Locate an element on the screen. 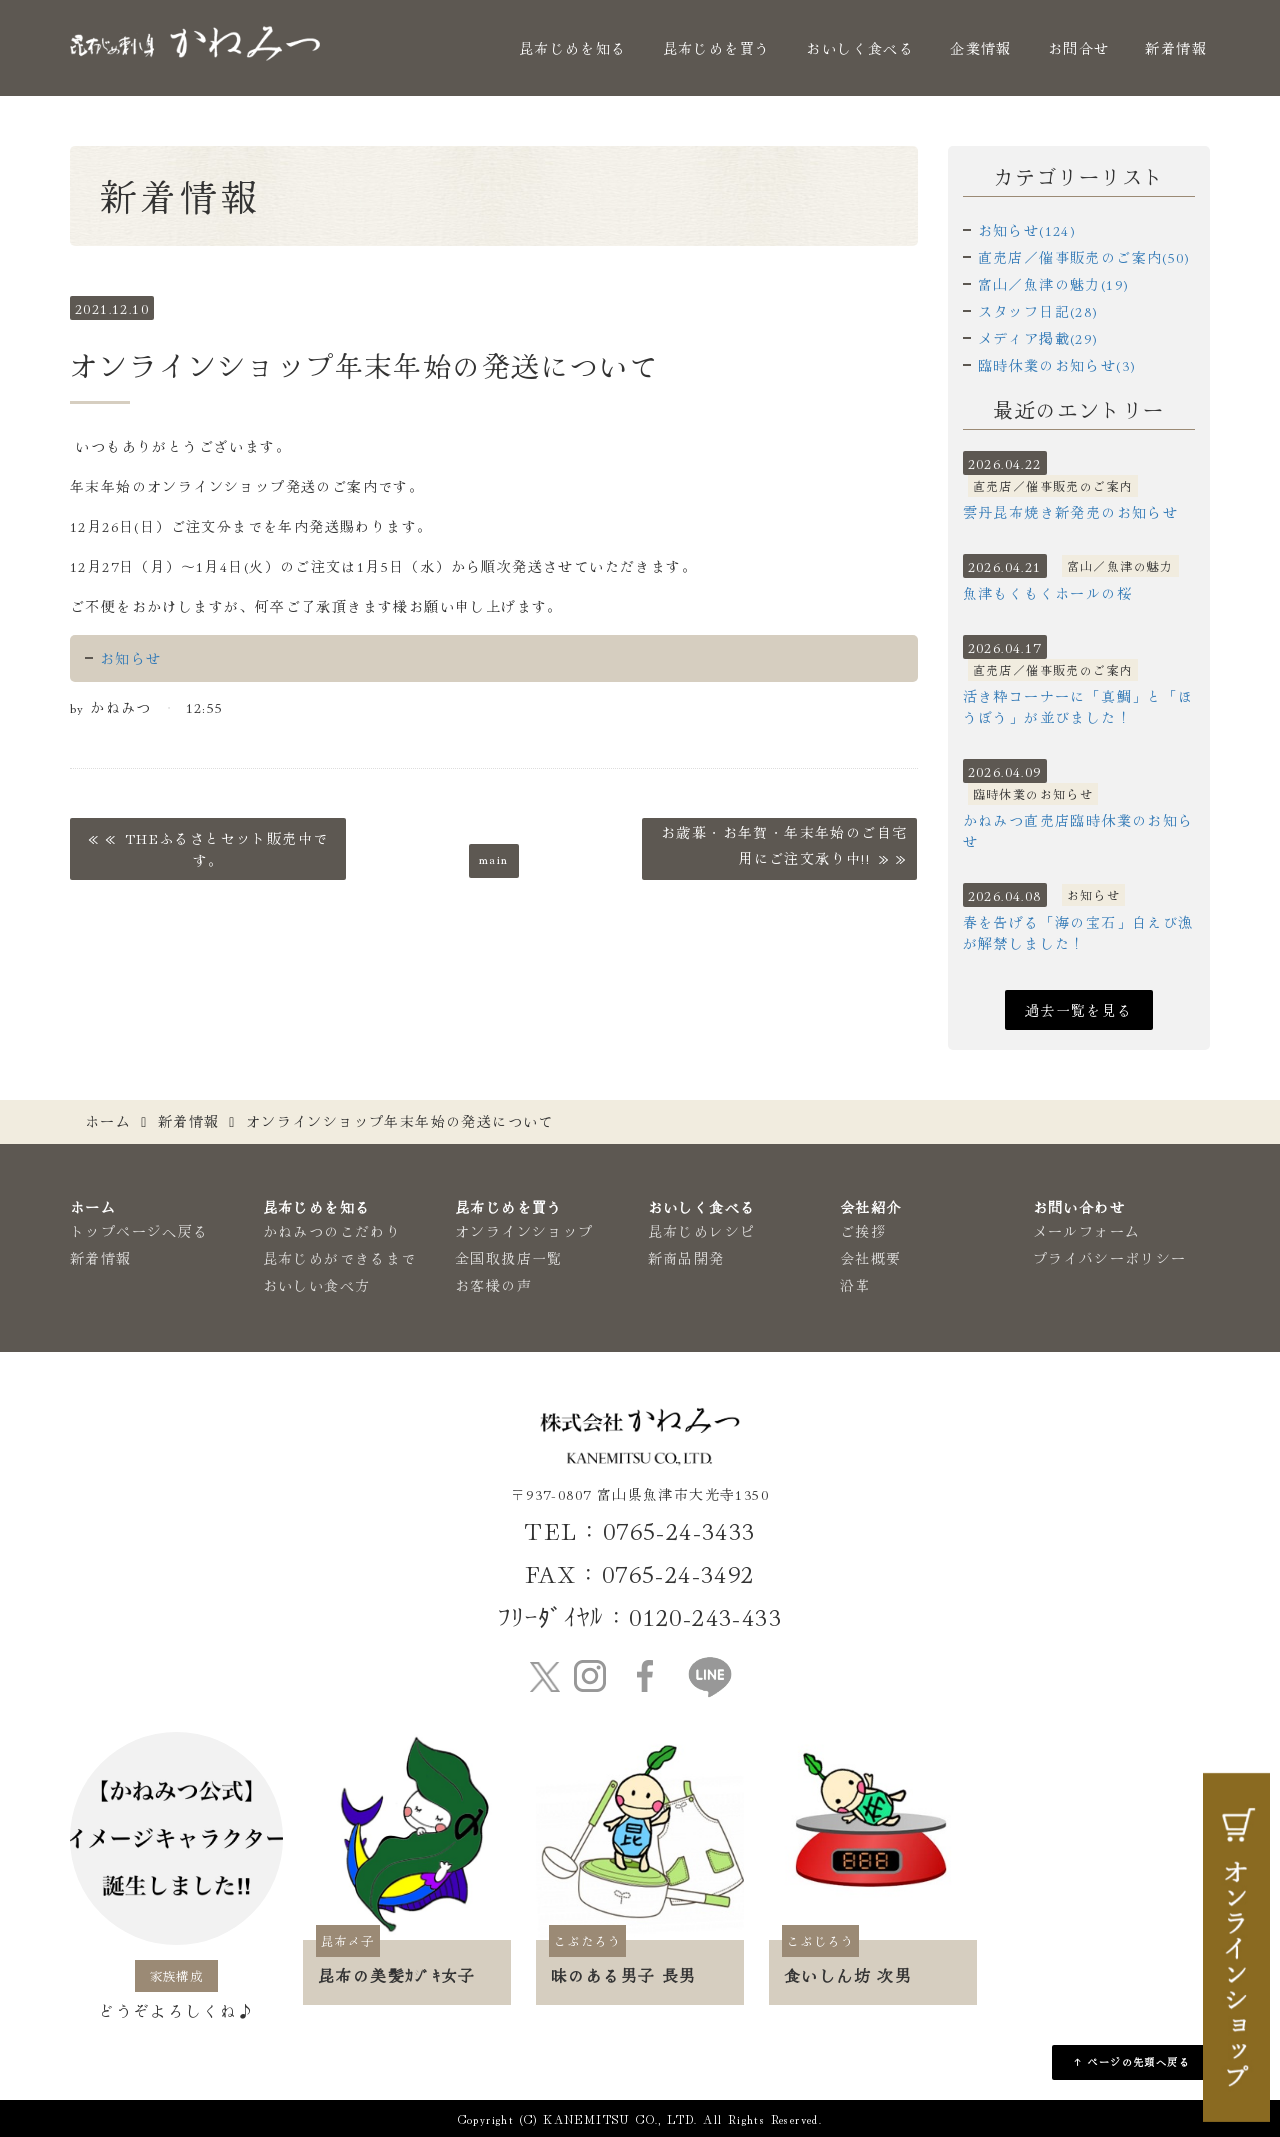 The width and height of the screenshot is (1280, 2137). 全国取扱店一覧 is located at coordinates (509, 1258).